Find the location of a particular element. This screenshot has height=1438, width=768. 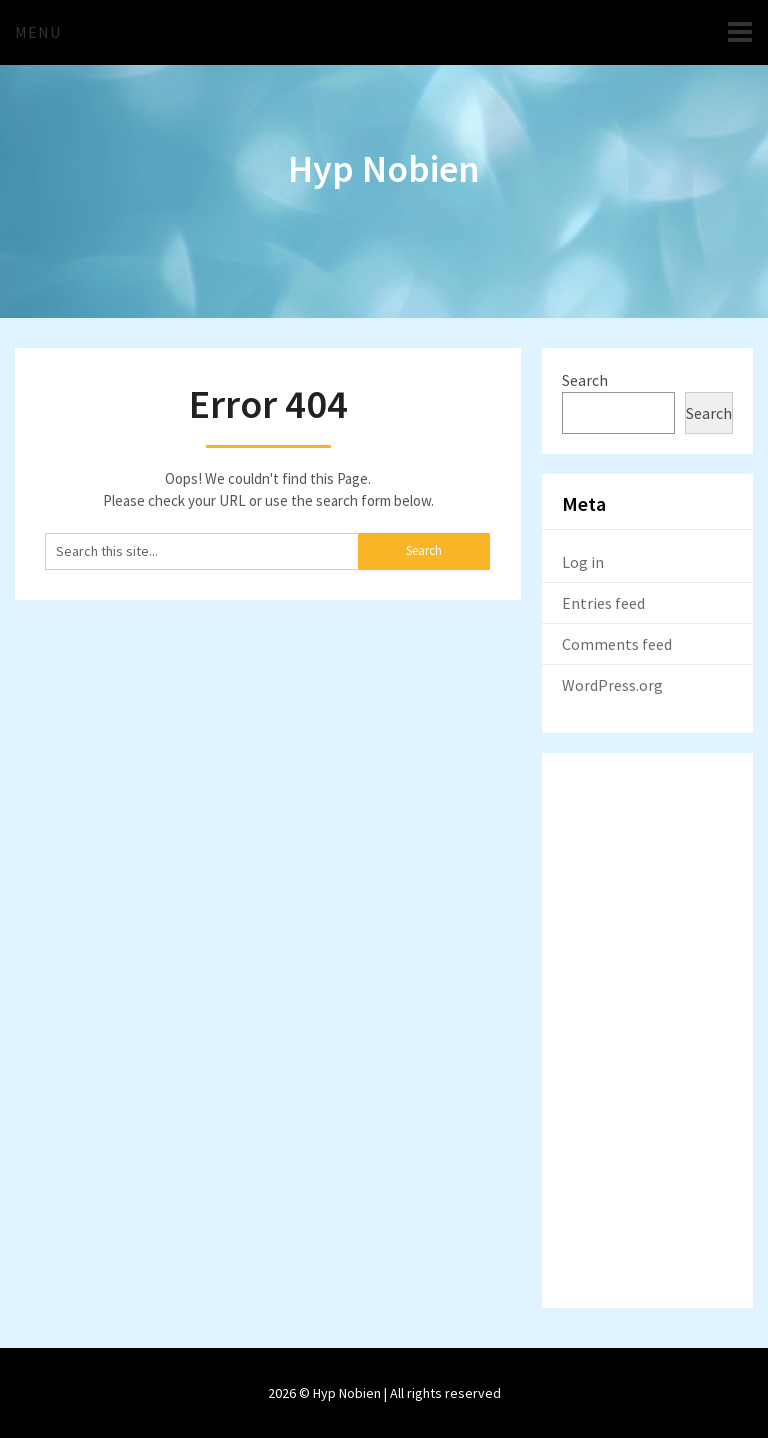

Entries feed is located at coordinates (603, 603).